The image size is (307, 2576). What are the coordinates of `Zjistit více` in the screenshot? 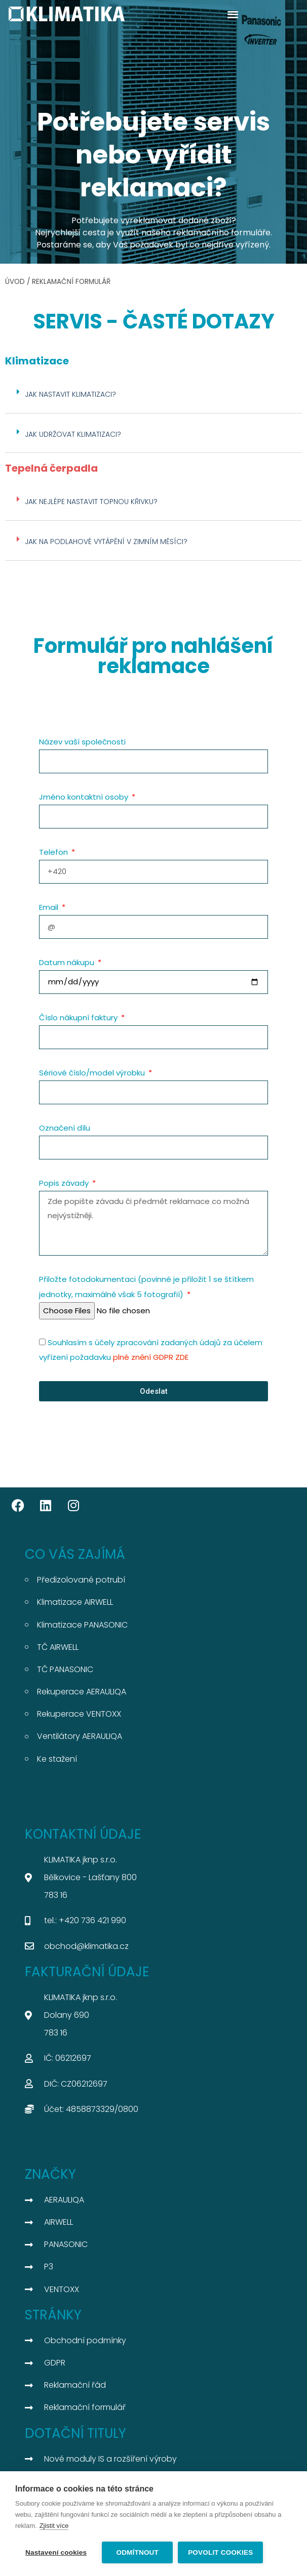 It's located at (54, 2525).